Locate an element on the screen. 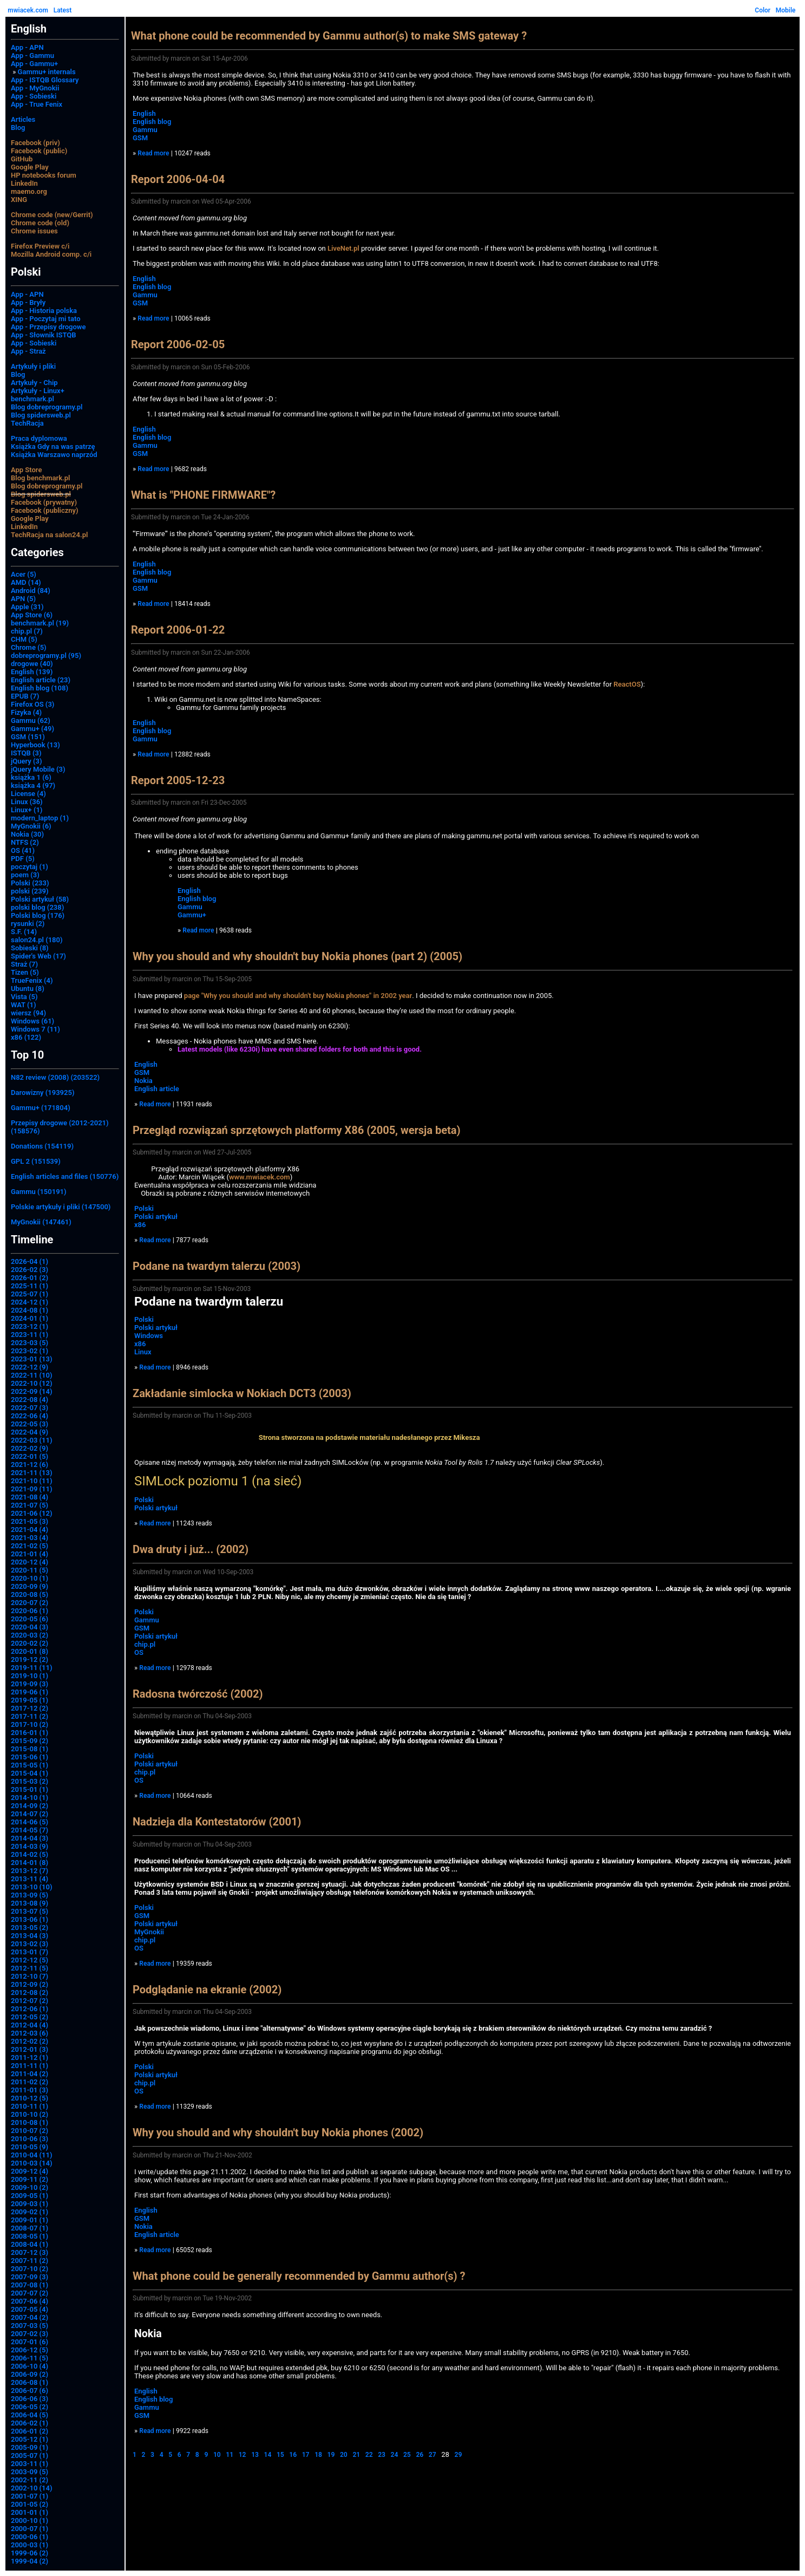 This screenshot has height=2576, width=805. 2015-03 (2) is located at coordinates (29, 1781).